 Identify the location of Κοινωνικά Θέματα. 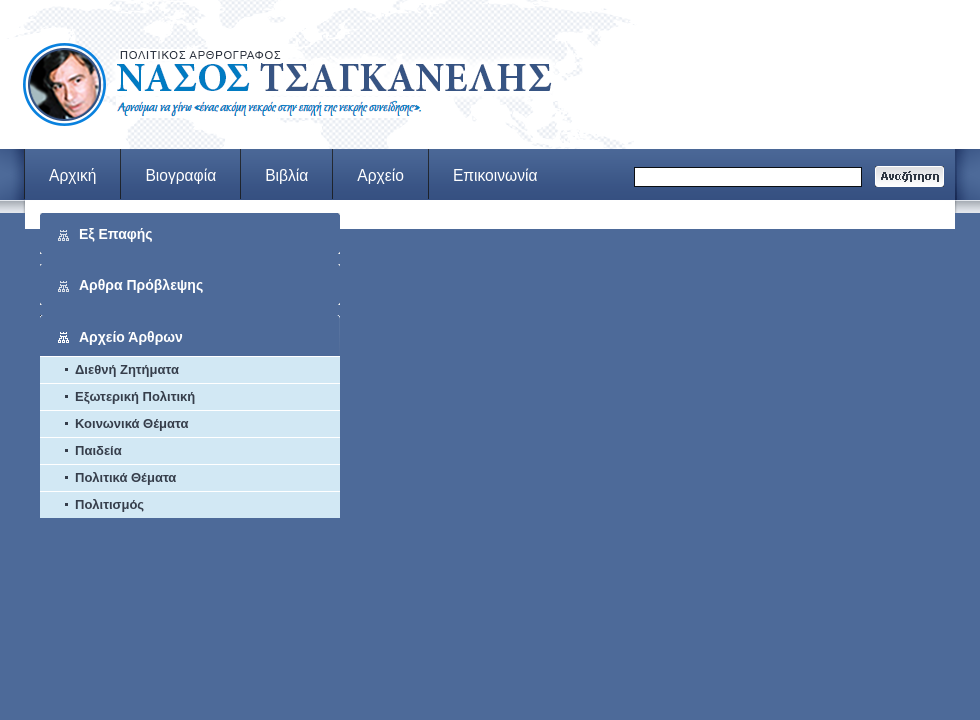
(131, 423).